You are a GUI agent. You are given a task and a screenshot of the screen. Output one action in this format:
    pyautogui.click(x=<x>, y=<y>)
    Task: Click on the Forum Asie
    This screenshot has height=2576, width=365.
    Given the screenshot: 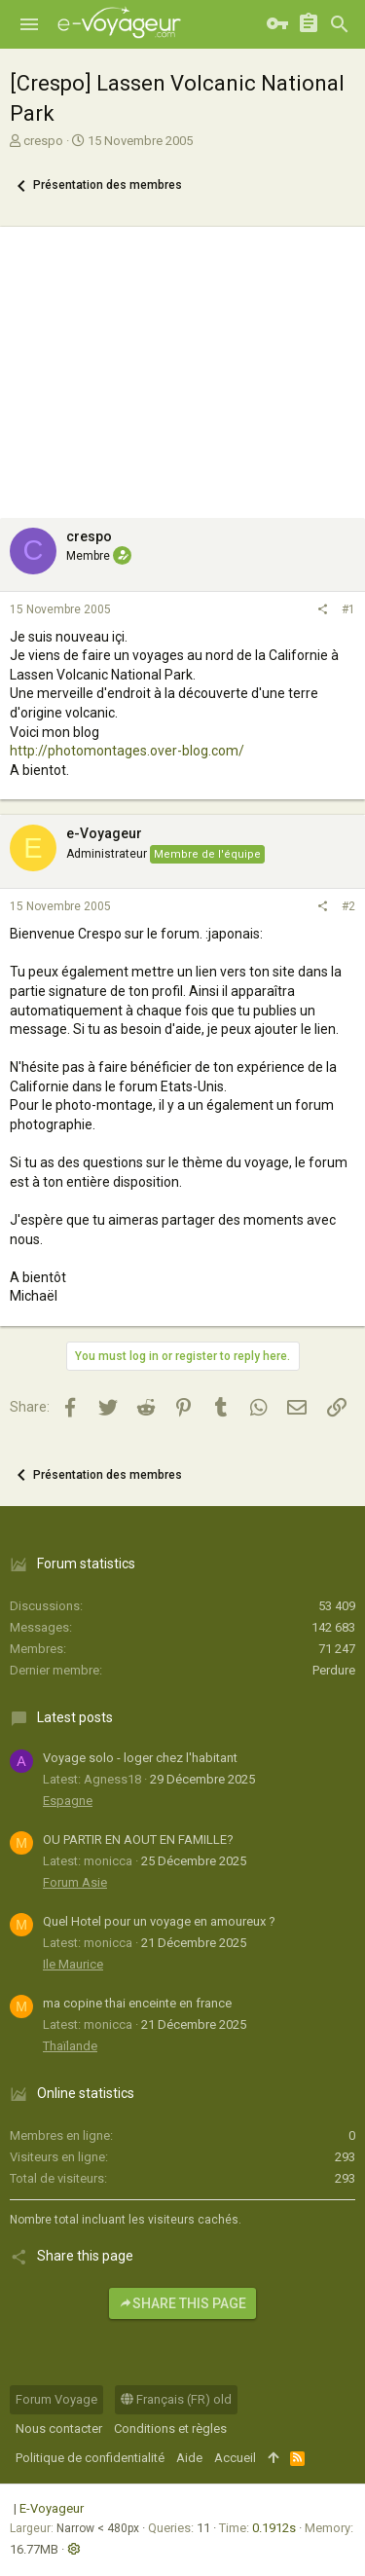 What is the action you would take?
    pyautogui.click(x=75, y=1882)
    